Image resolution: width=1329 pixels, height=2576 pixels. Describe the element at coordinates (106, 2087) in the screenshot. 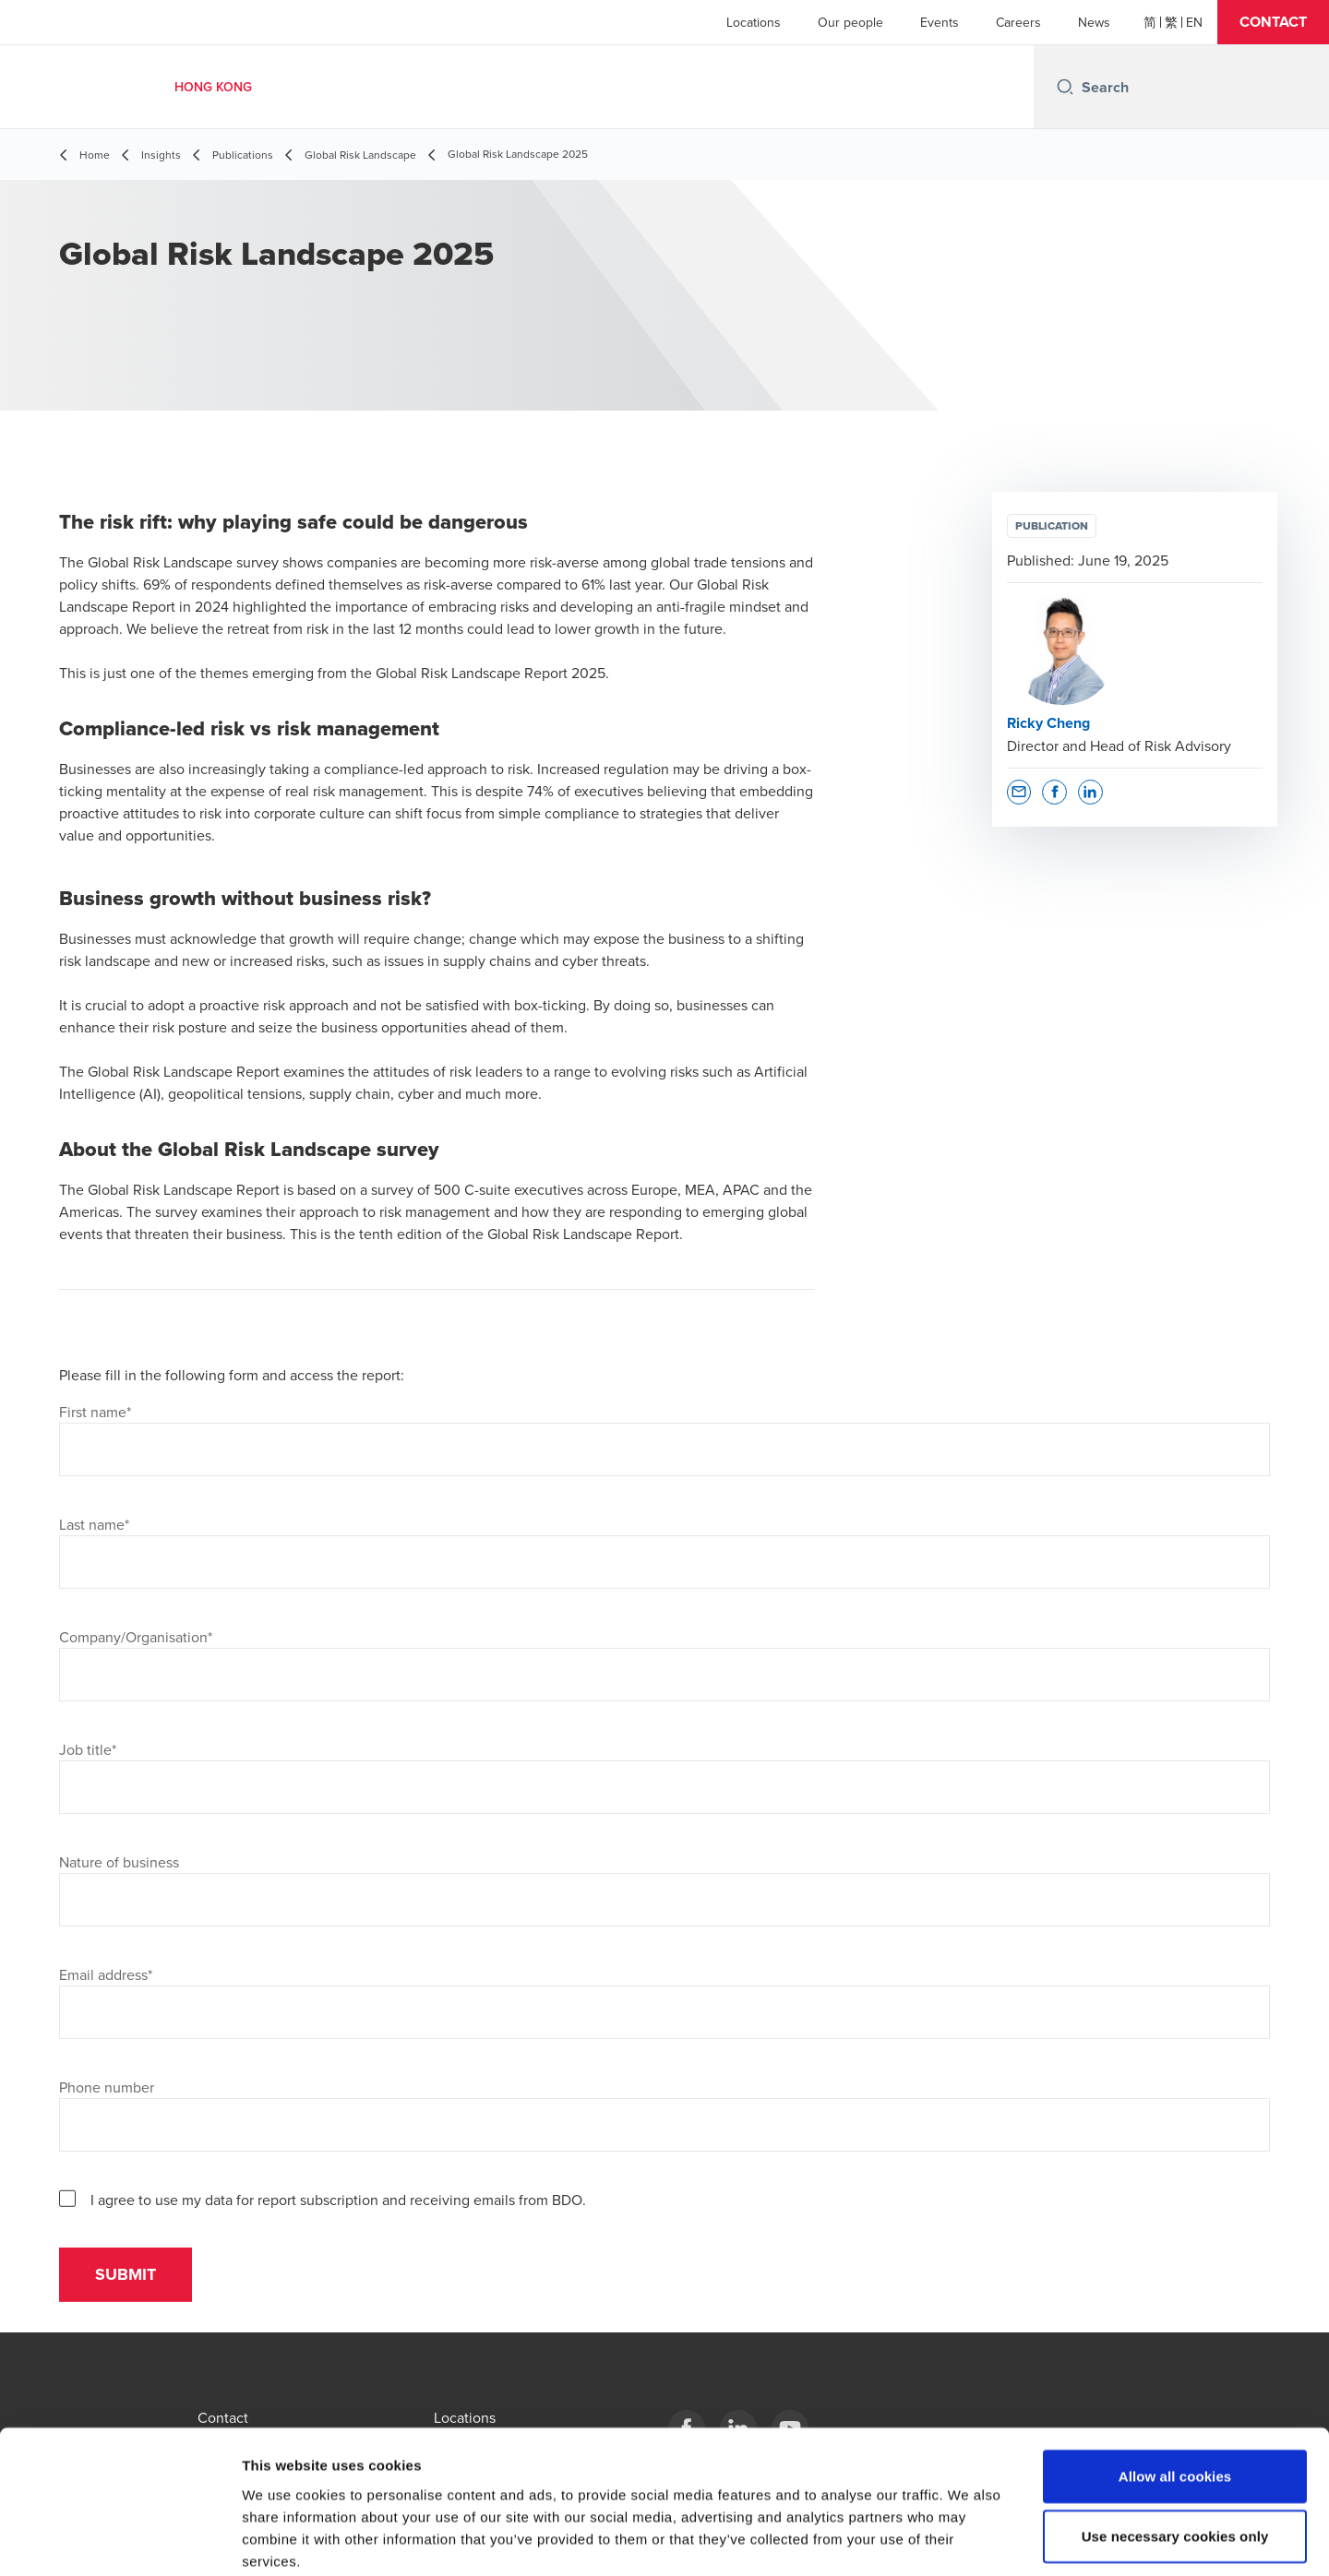

I see `Phone number` at that location.